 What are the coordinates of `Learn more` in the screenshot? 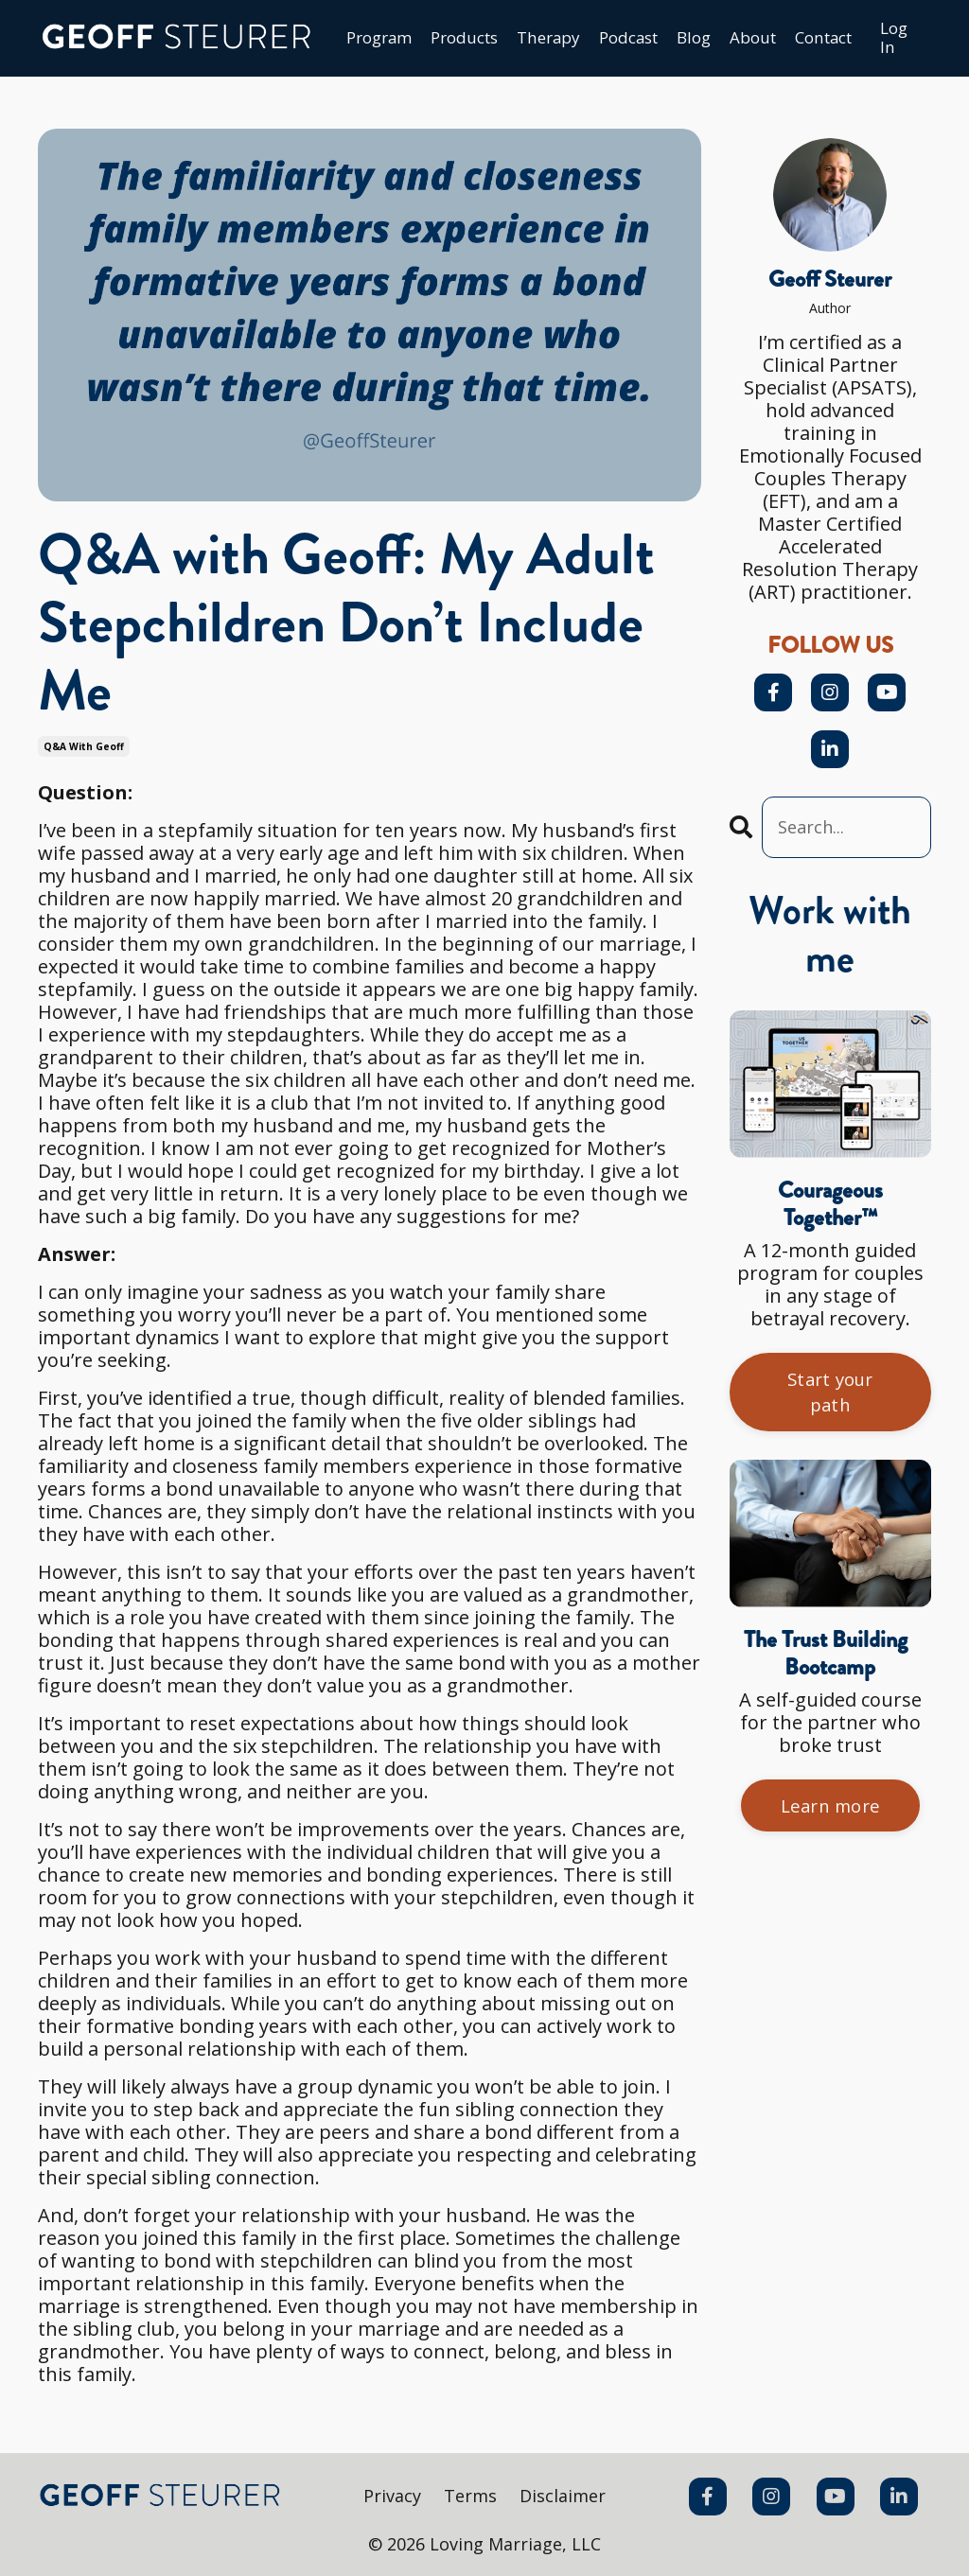 It's located at (831, 1816).